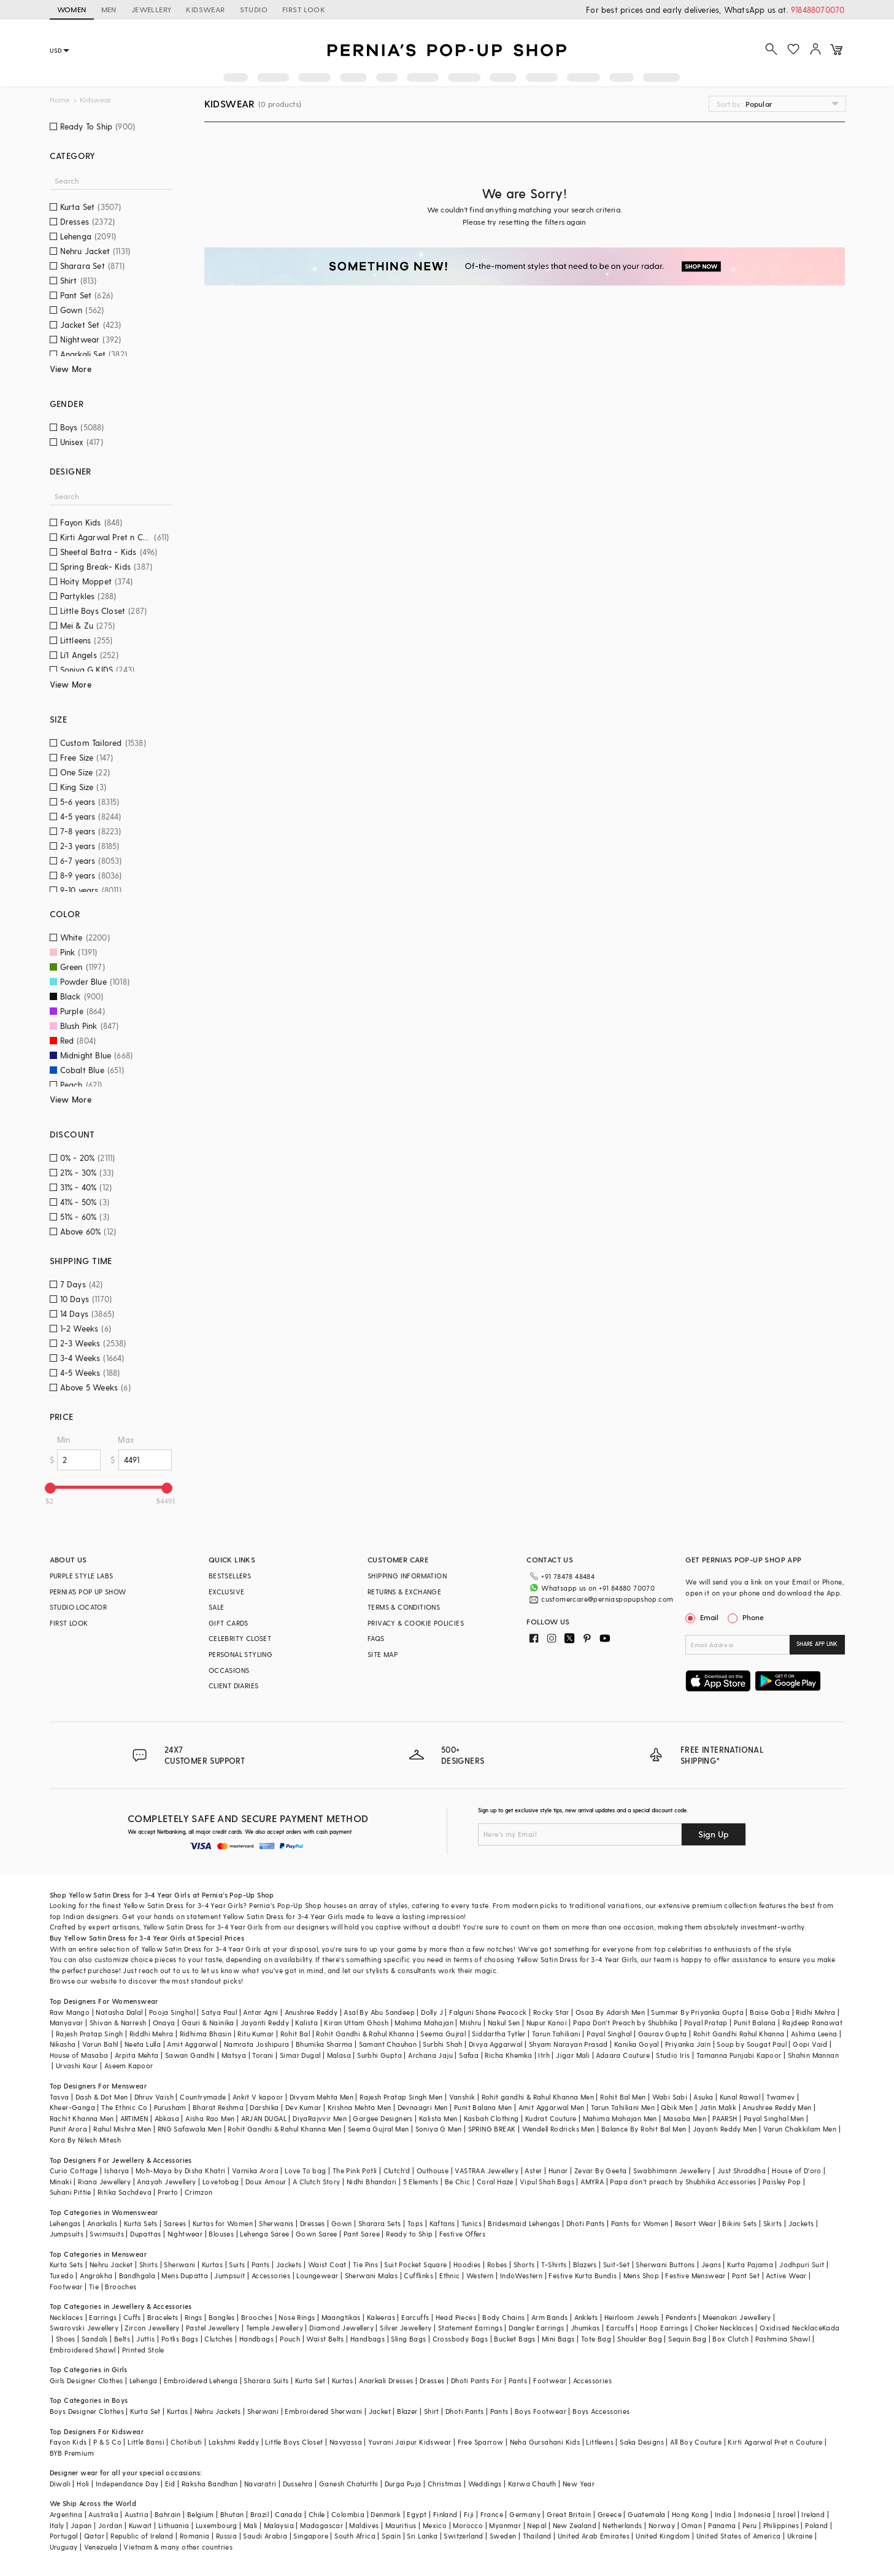 The width and height of the screenshot is (894, 2576). I want to click on Rachit Khanna Men, so click(82, 2118).